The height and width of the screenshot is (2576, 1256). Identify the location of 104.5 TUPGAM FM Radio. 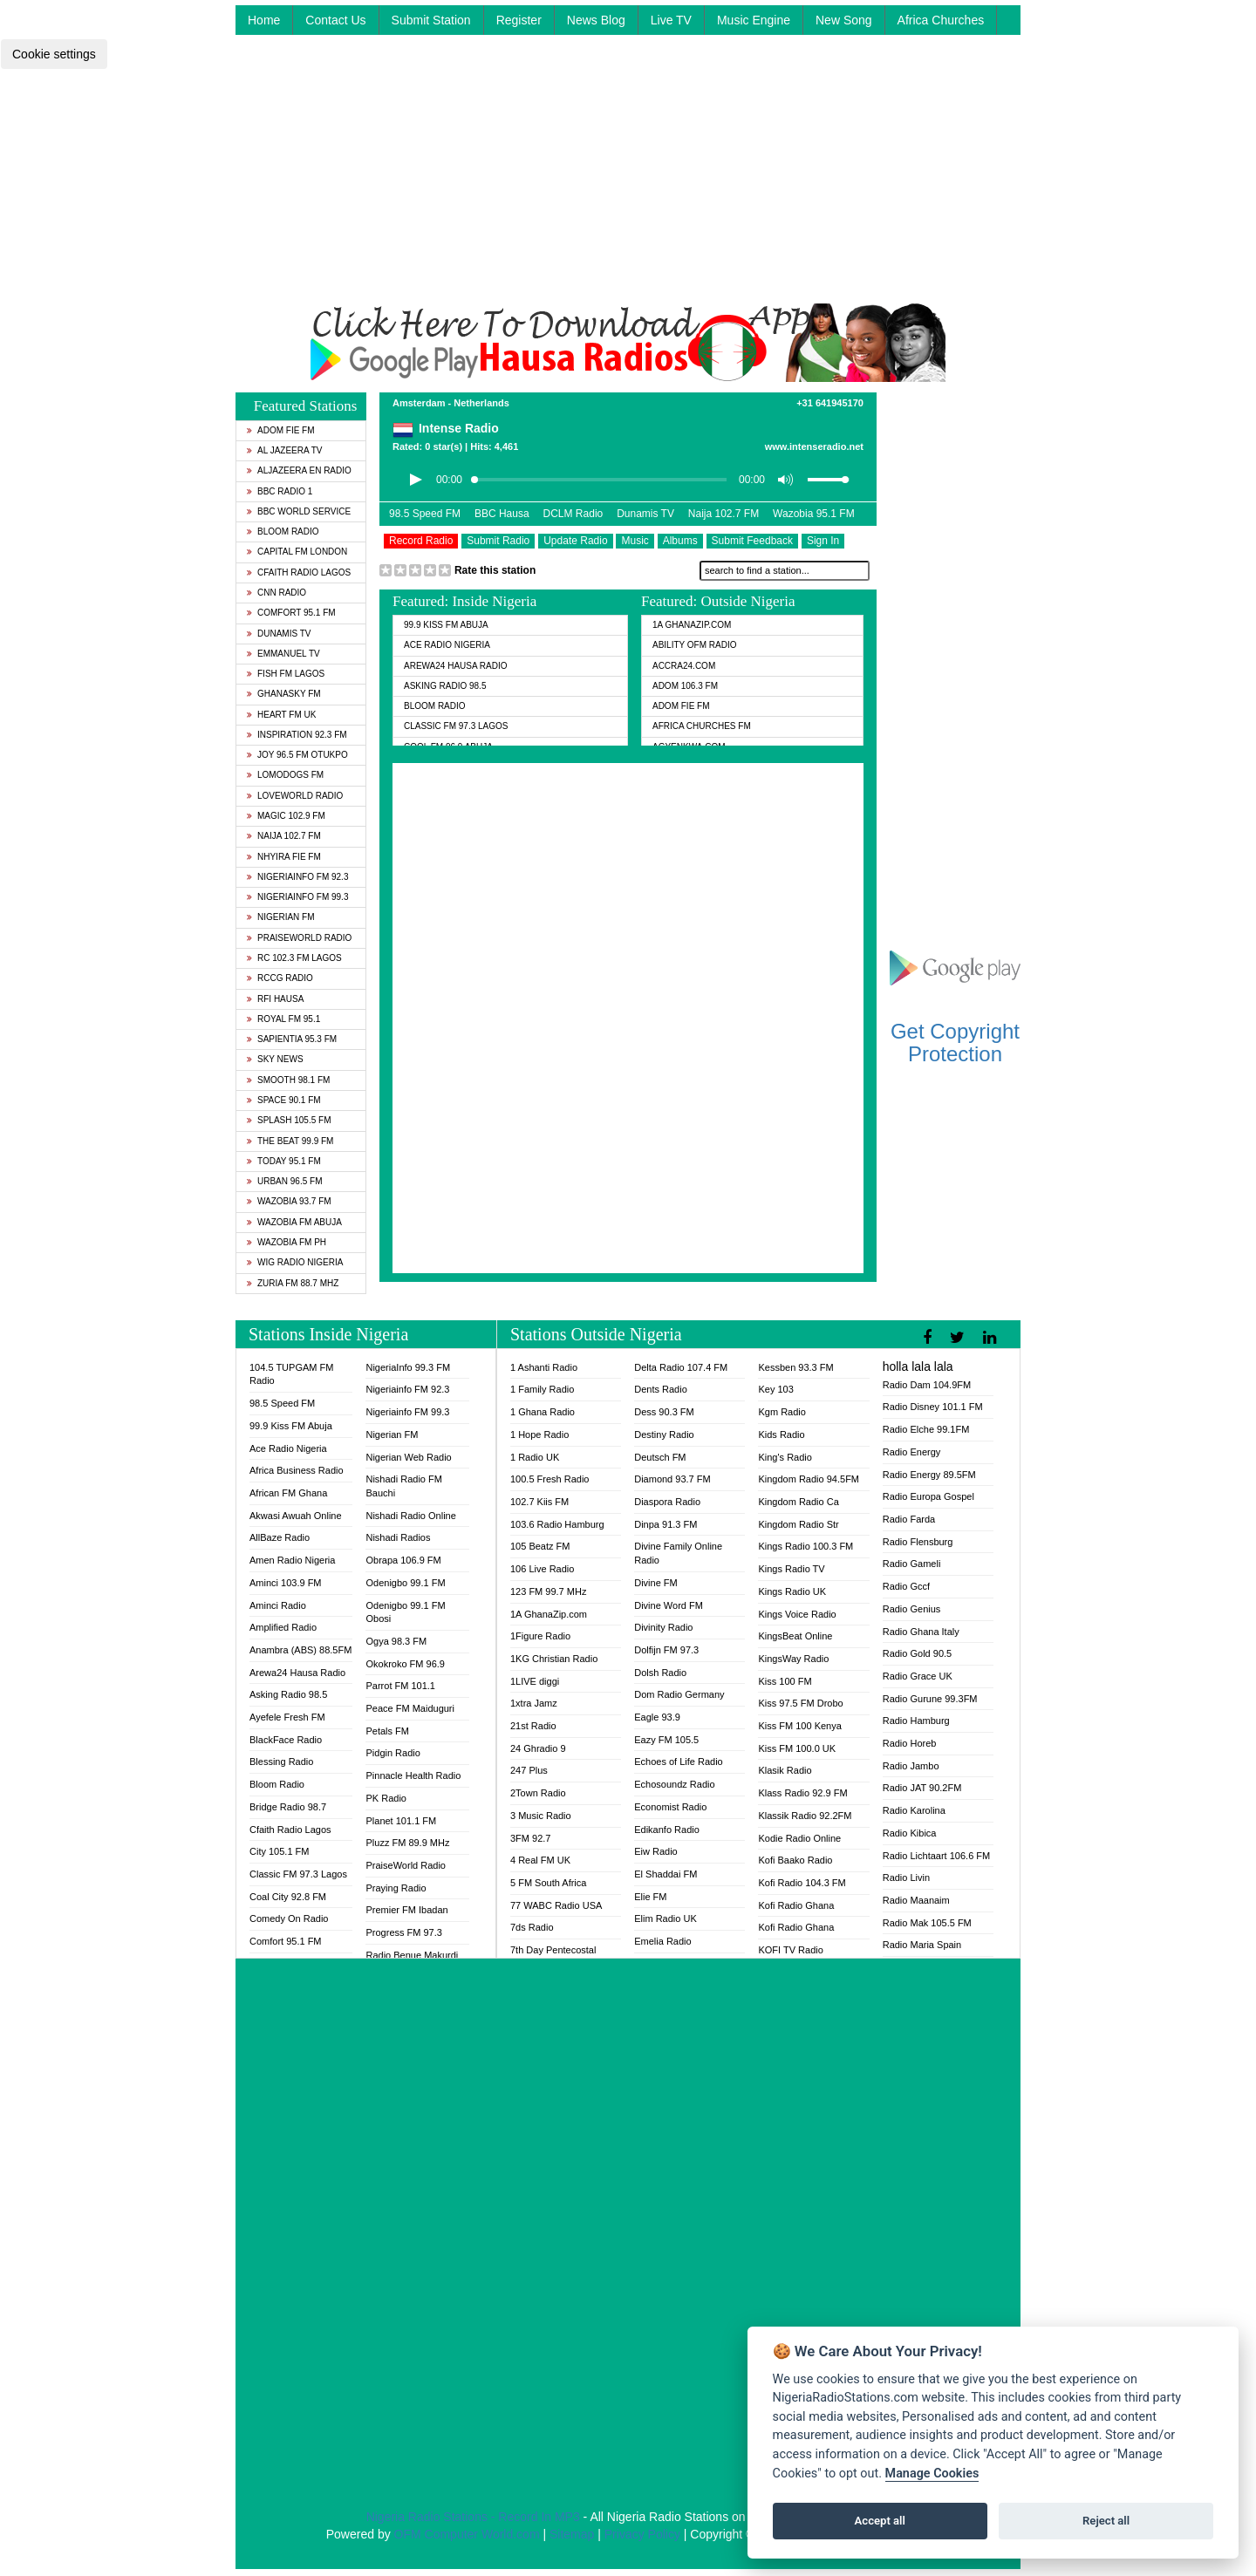
(291, 1374).